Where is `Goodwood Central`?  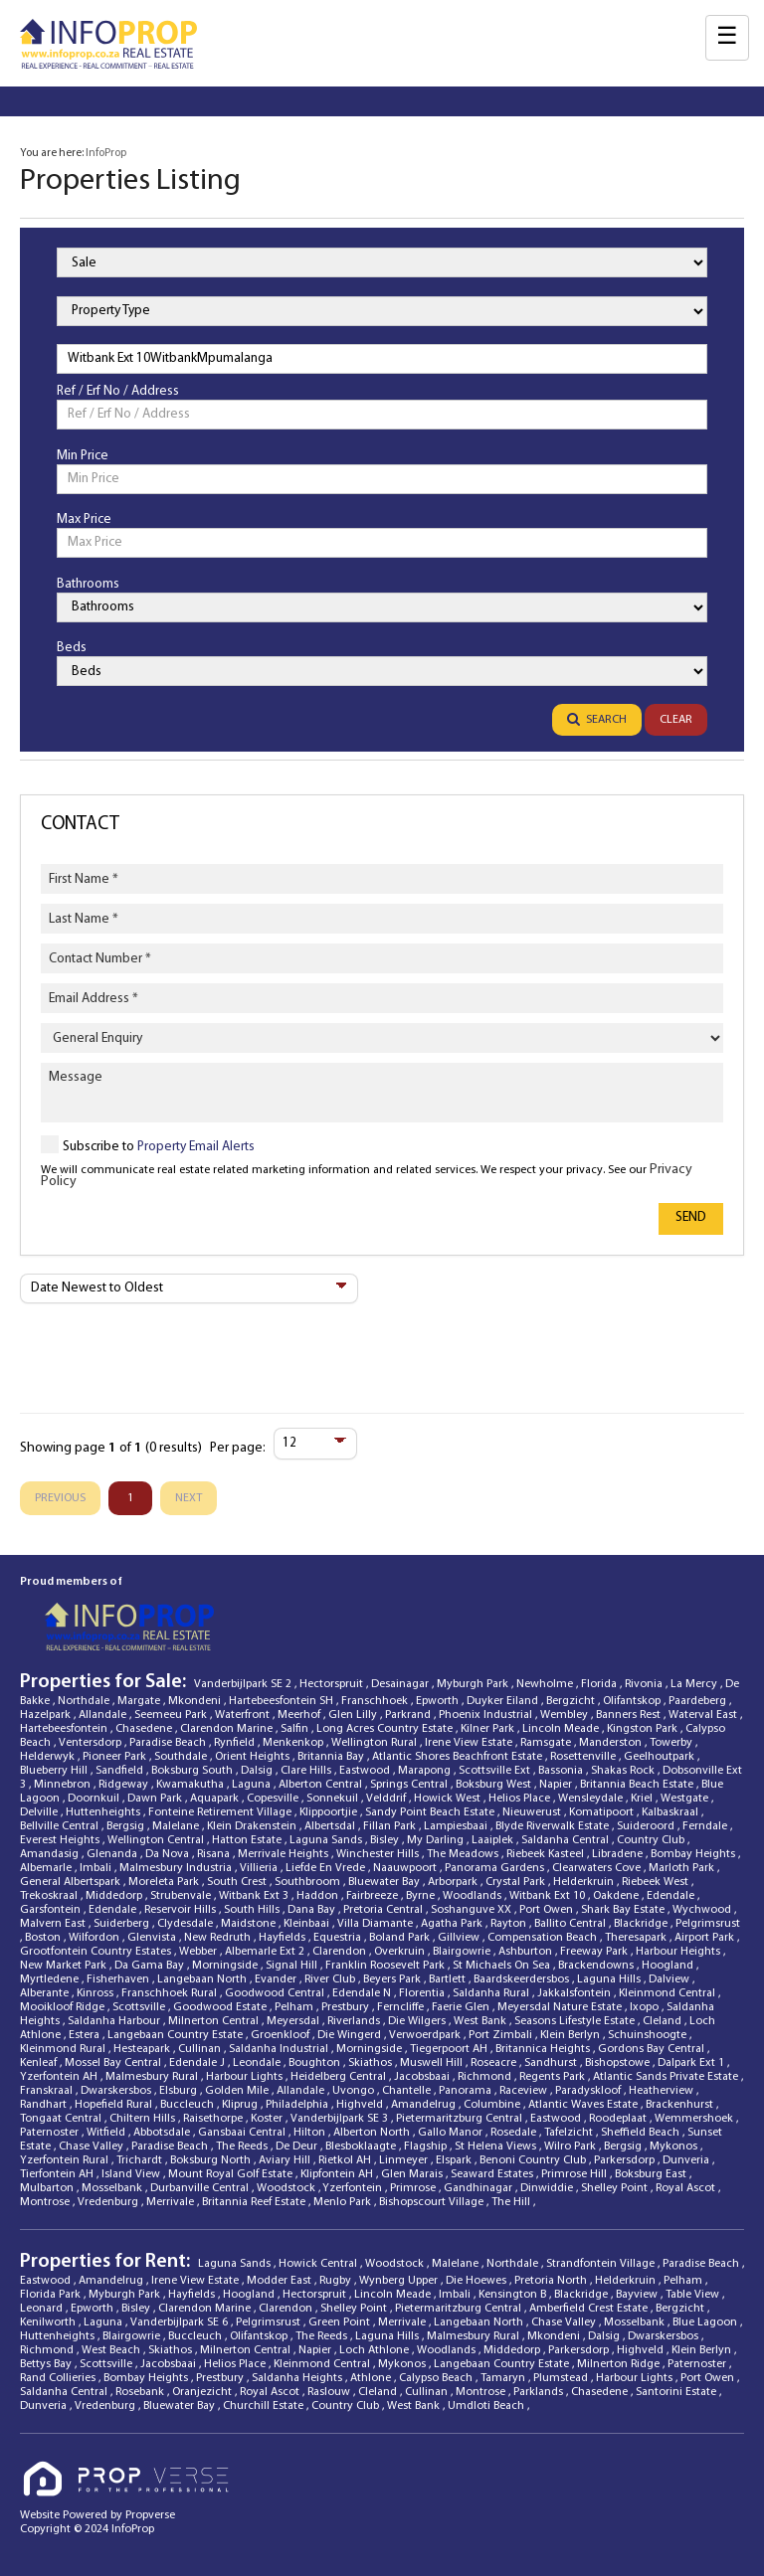
Goodwood Central is located at coordinates (276, 1993).